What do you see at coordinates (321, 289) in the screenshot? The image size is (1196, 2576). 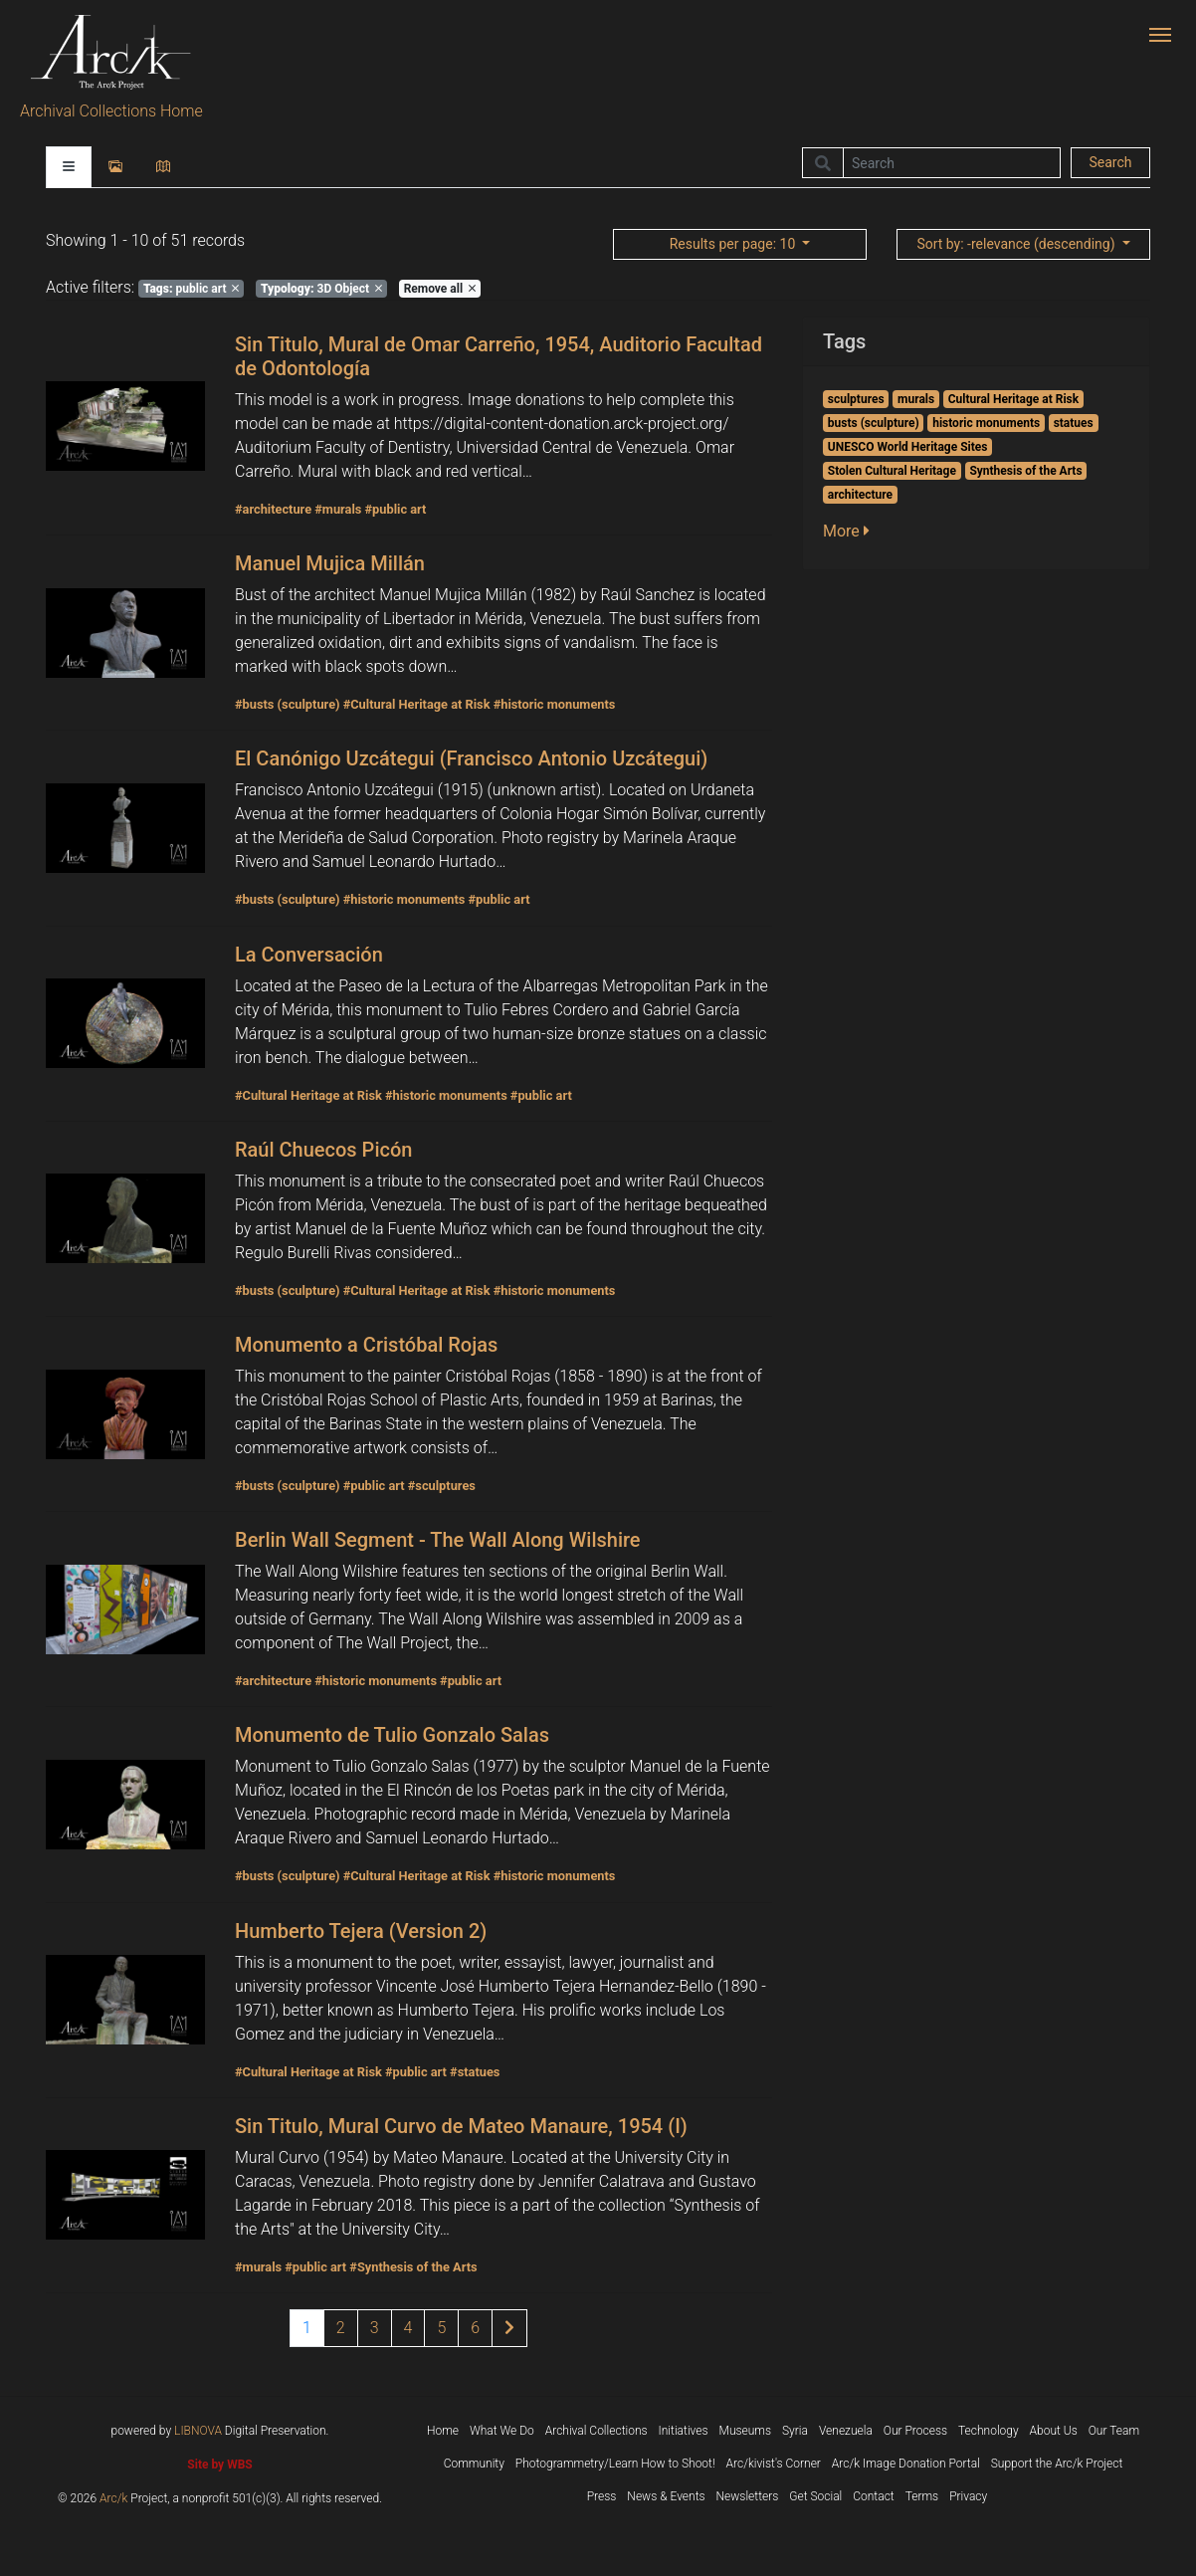 I see `3D Object` at bounding box center [321, 289].